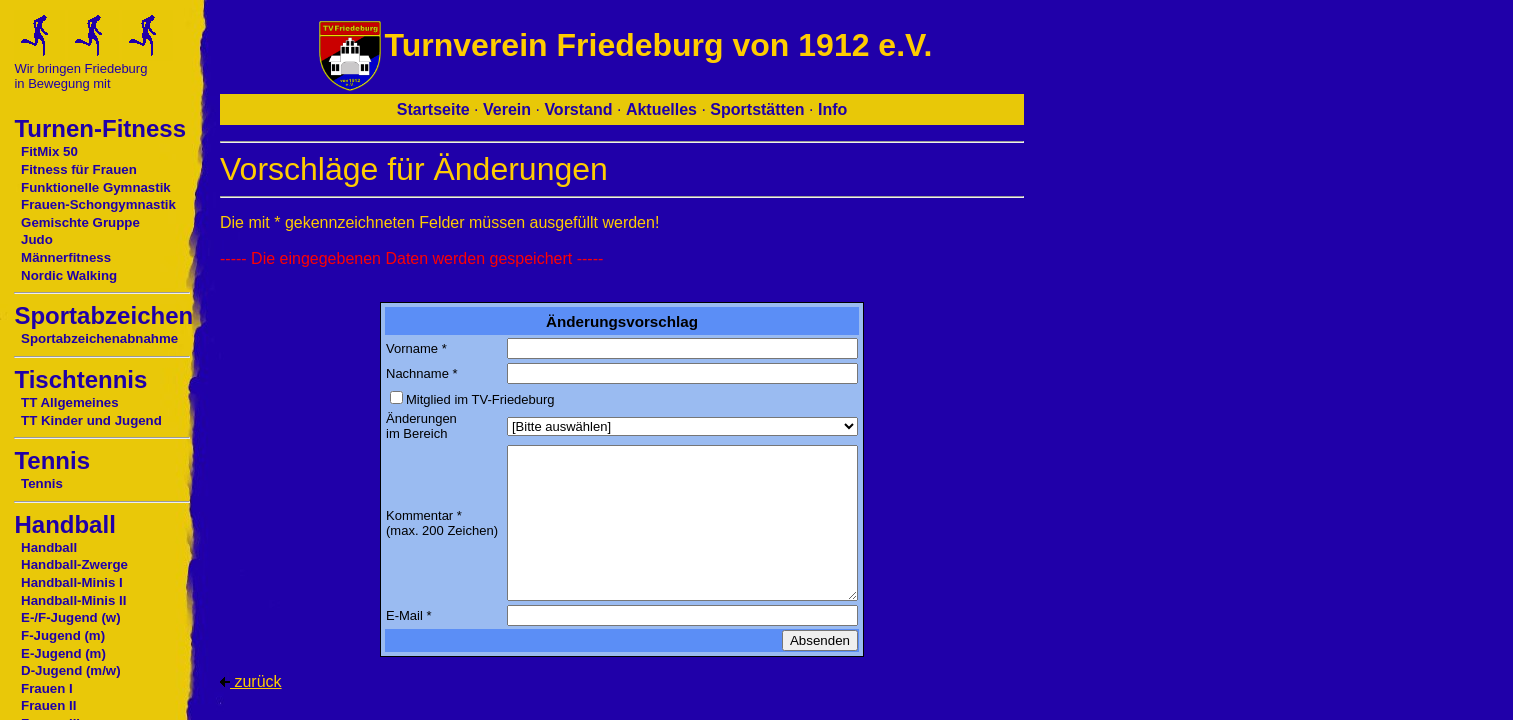 Image resolution: width=1513 pixels, height=720 pixels. What do you see at coordinates (404, 615) in the screenshot?
I see `E-Mail` at bounding box center [404, 615].